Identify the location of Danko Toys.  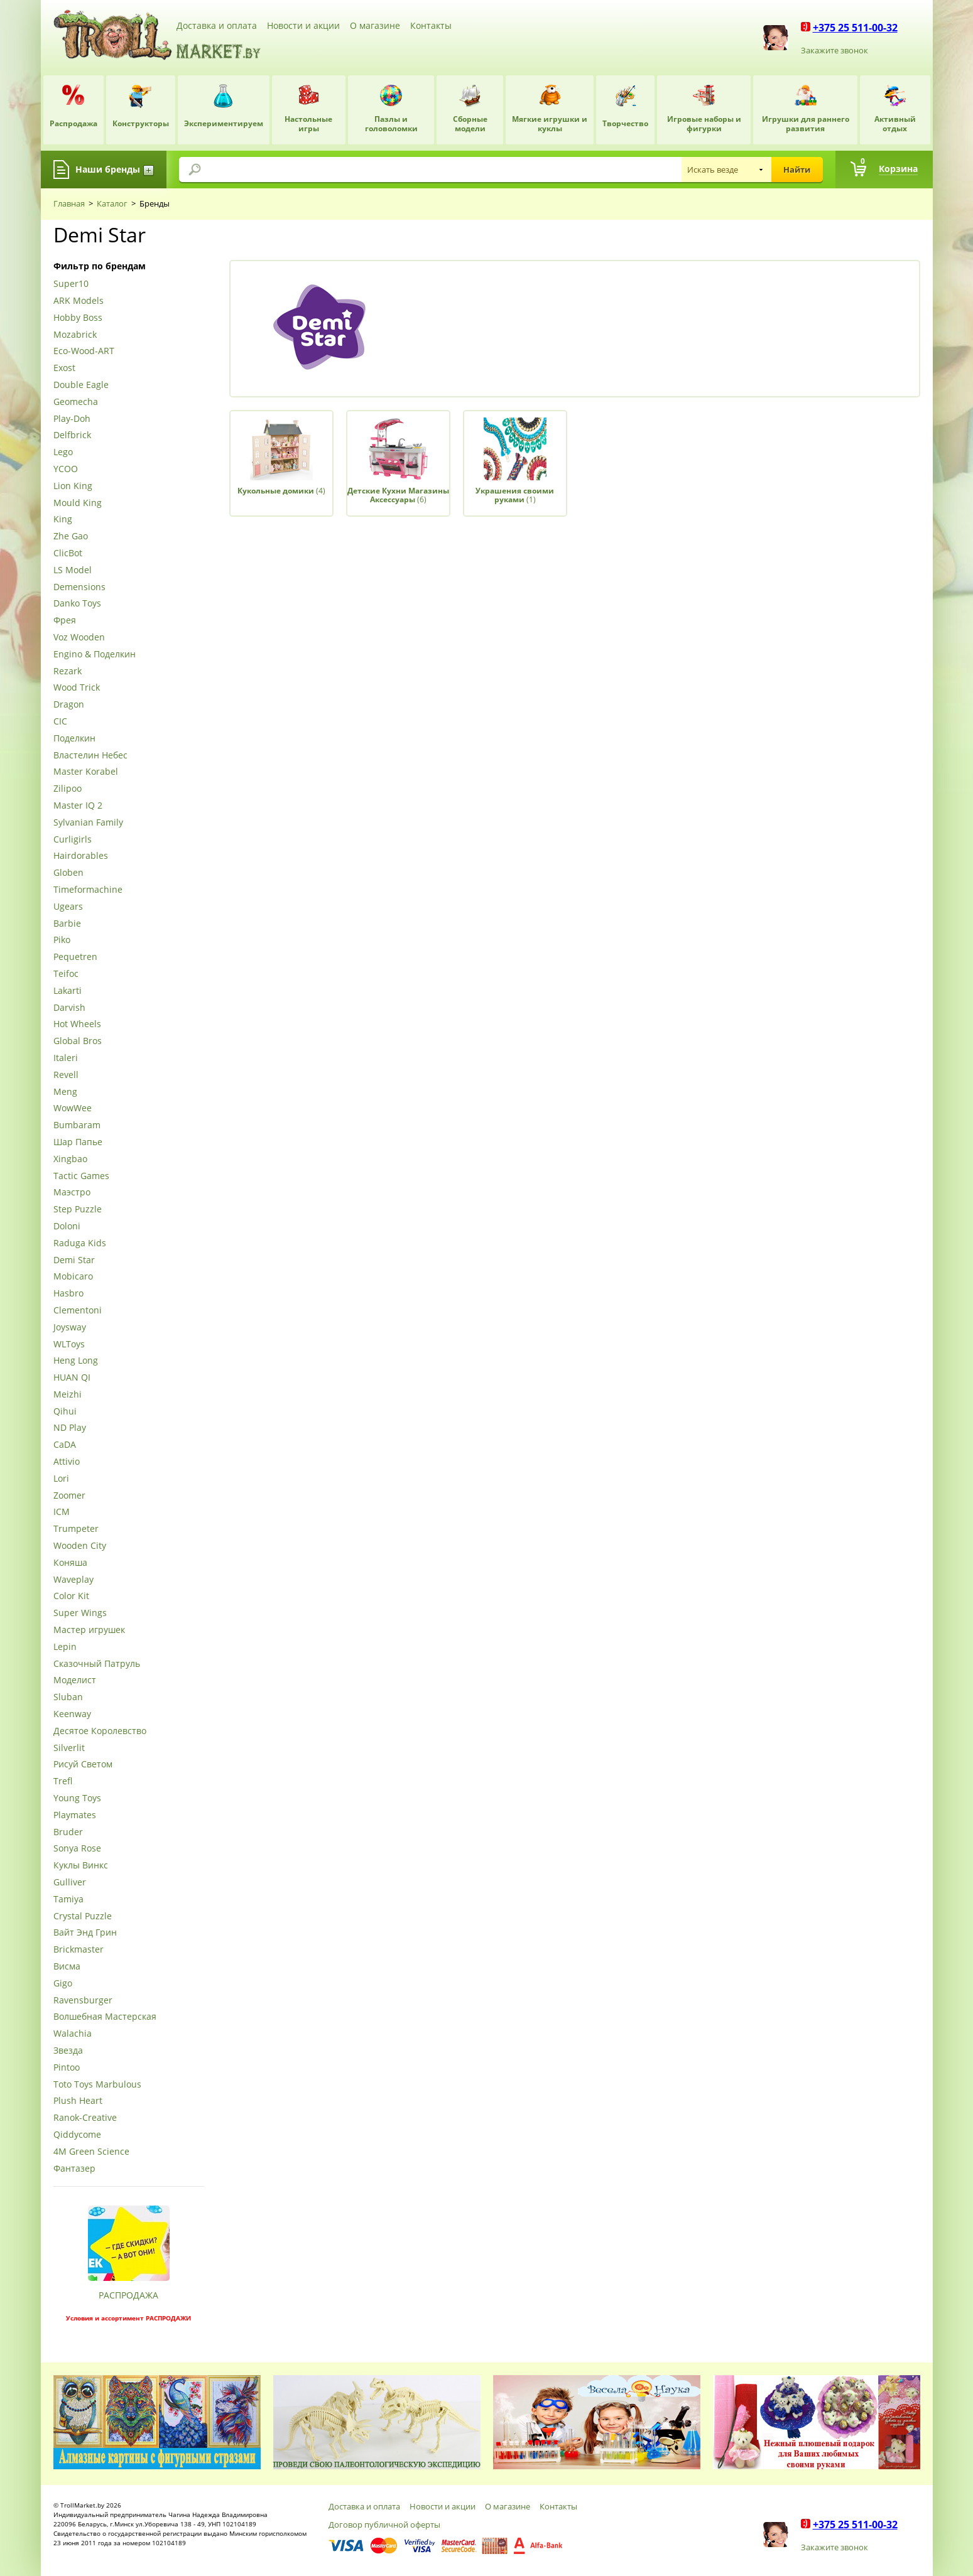
(77, 603).